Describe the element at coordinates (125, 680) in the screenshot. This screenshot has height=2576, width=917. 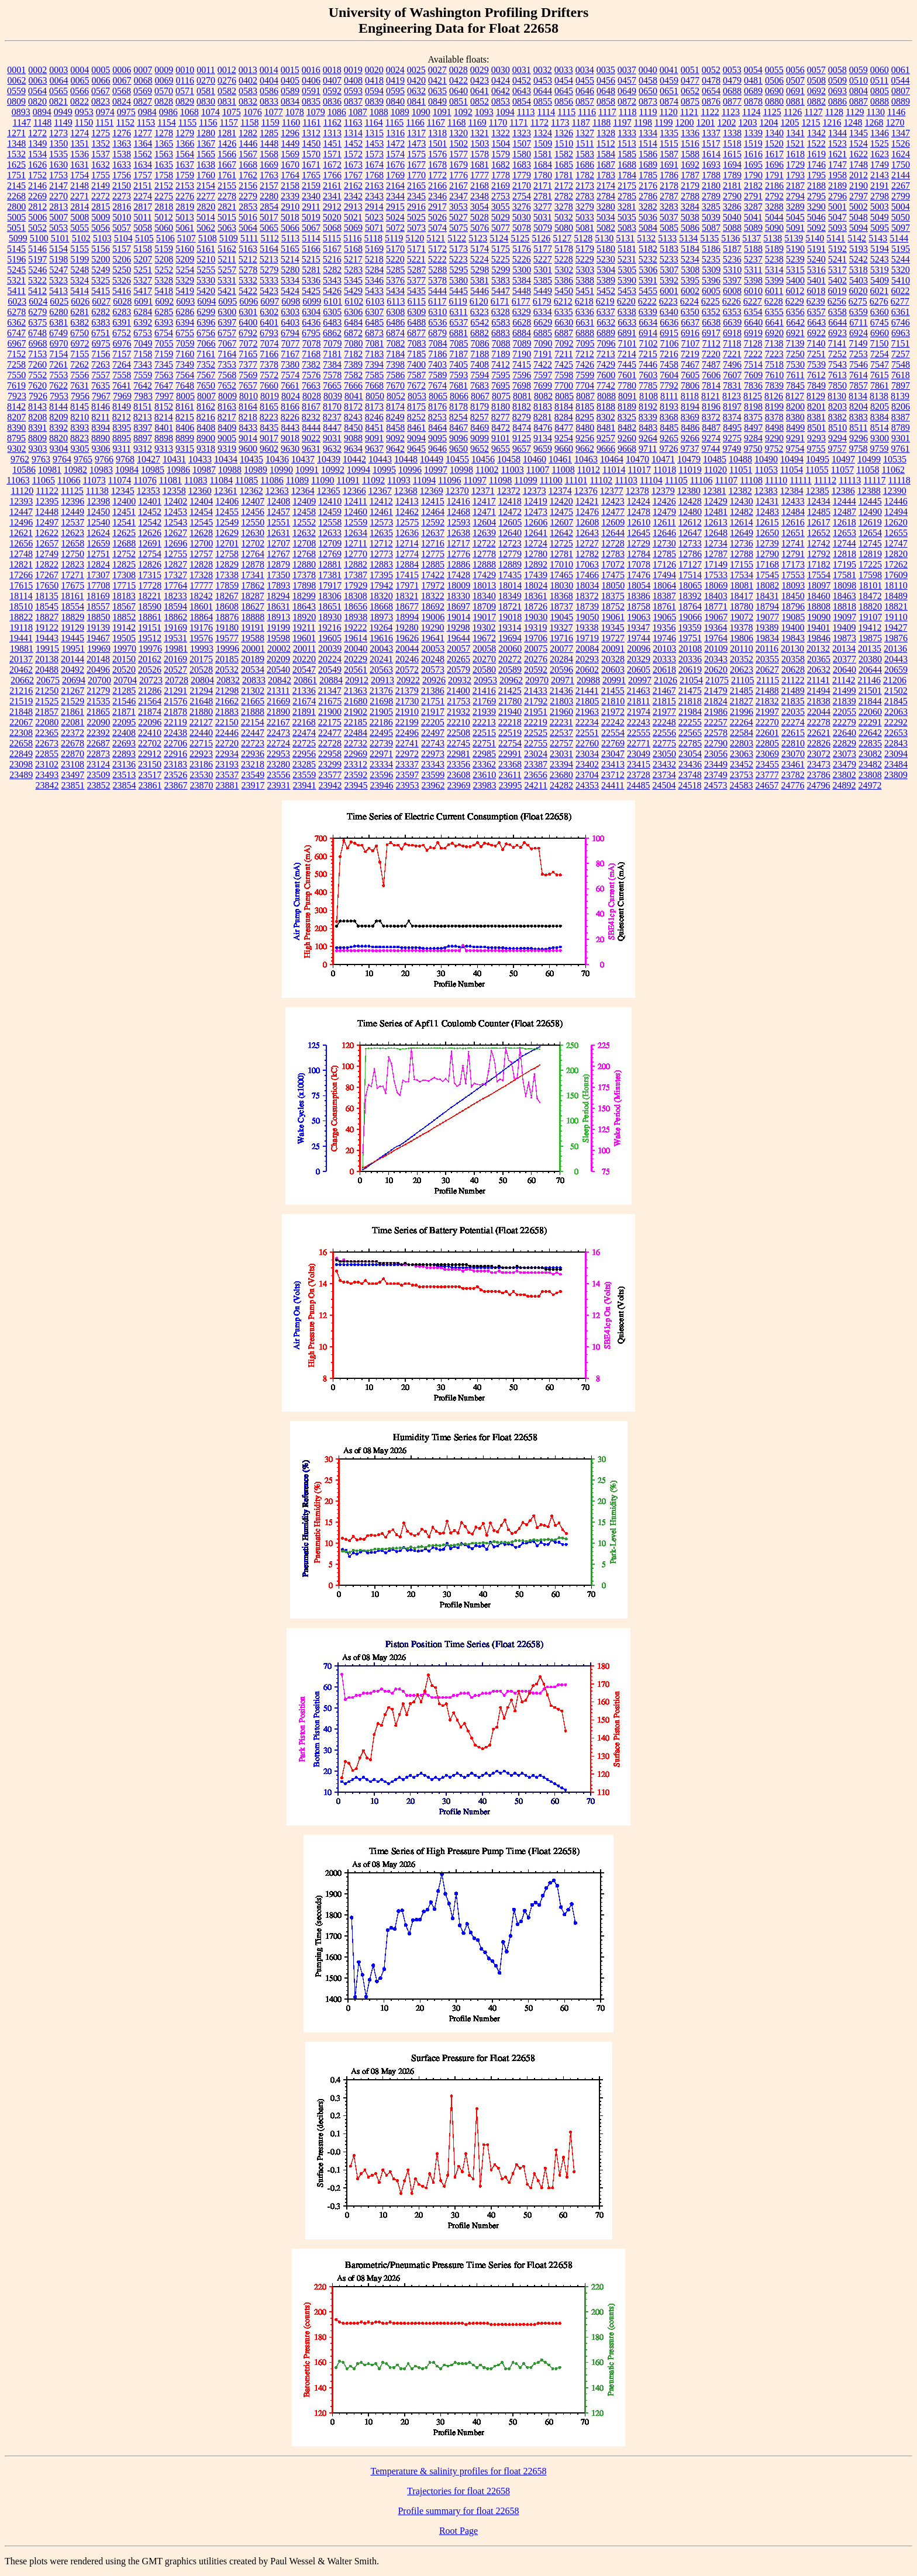
I see `20704` at that location.